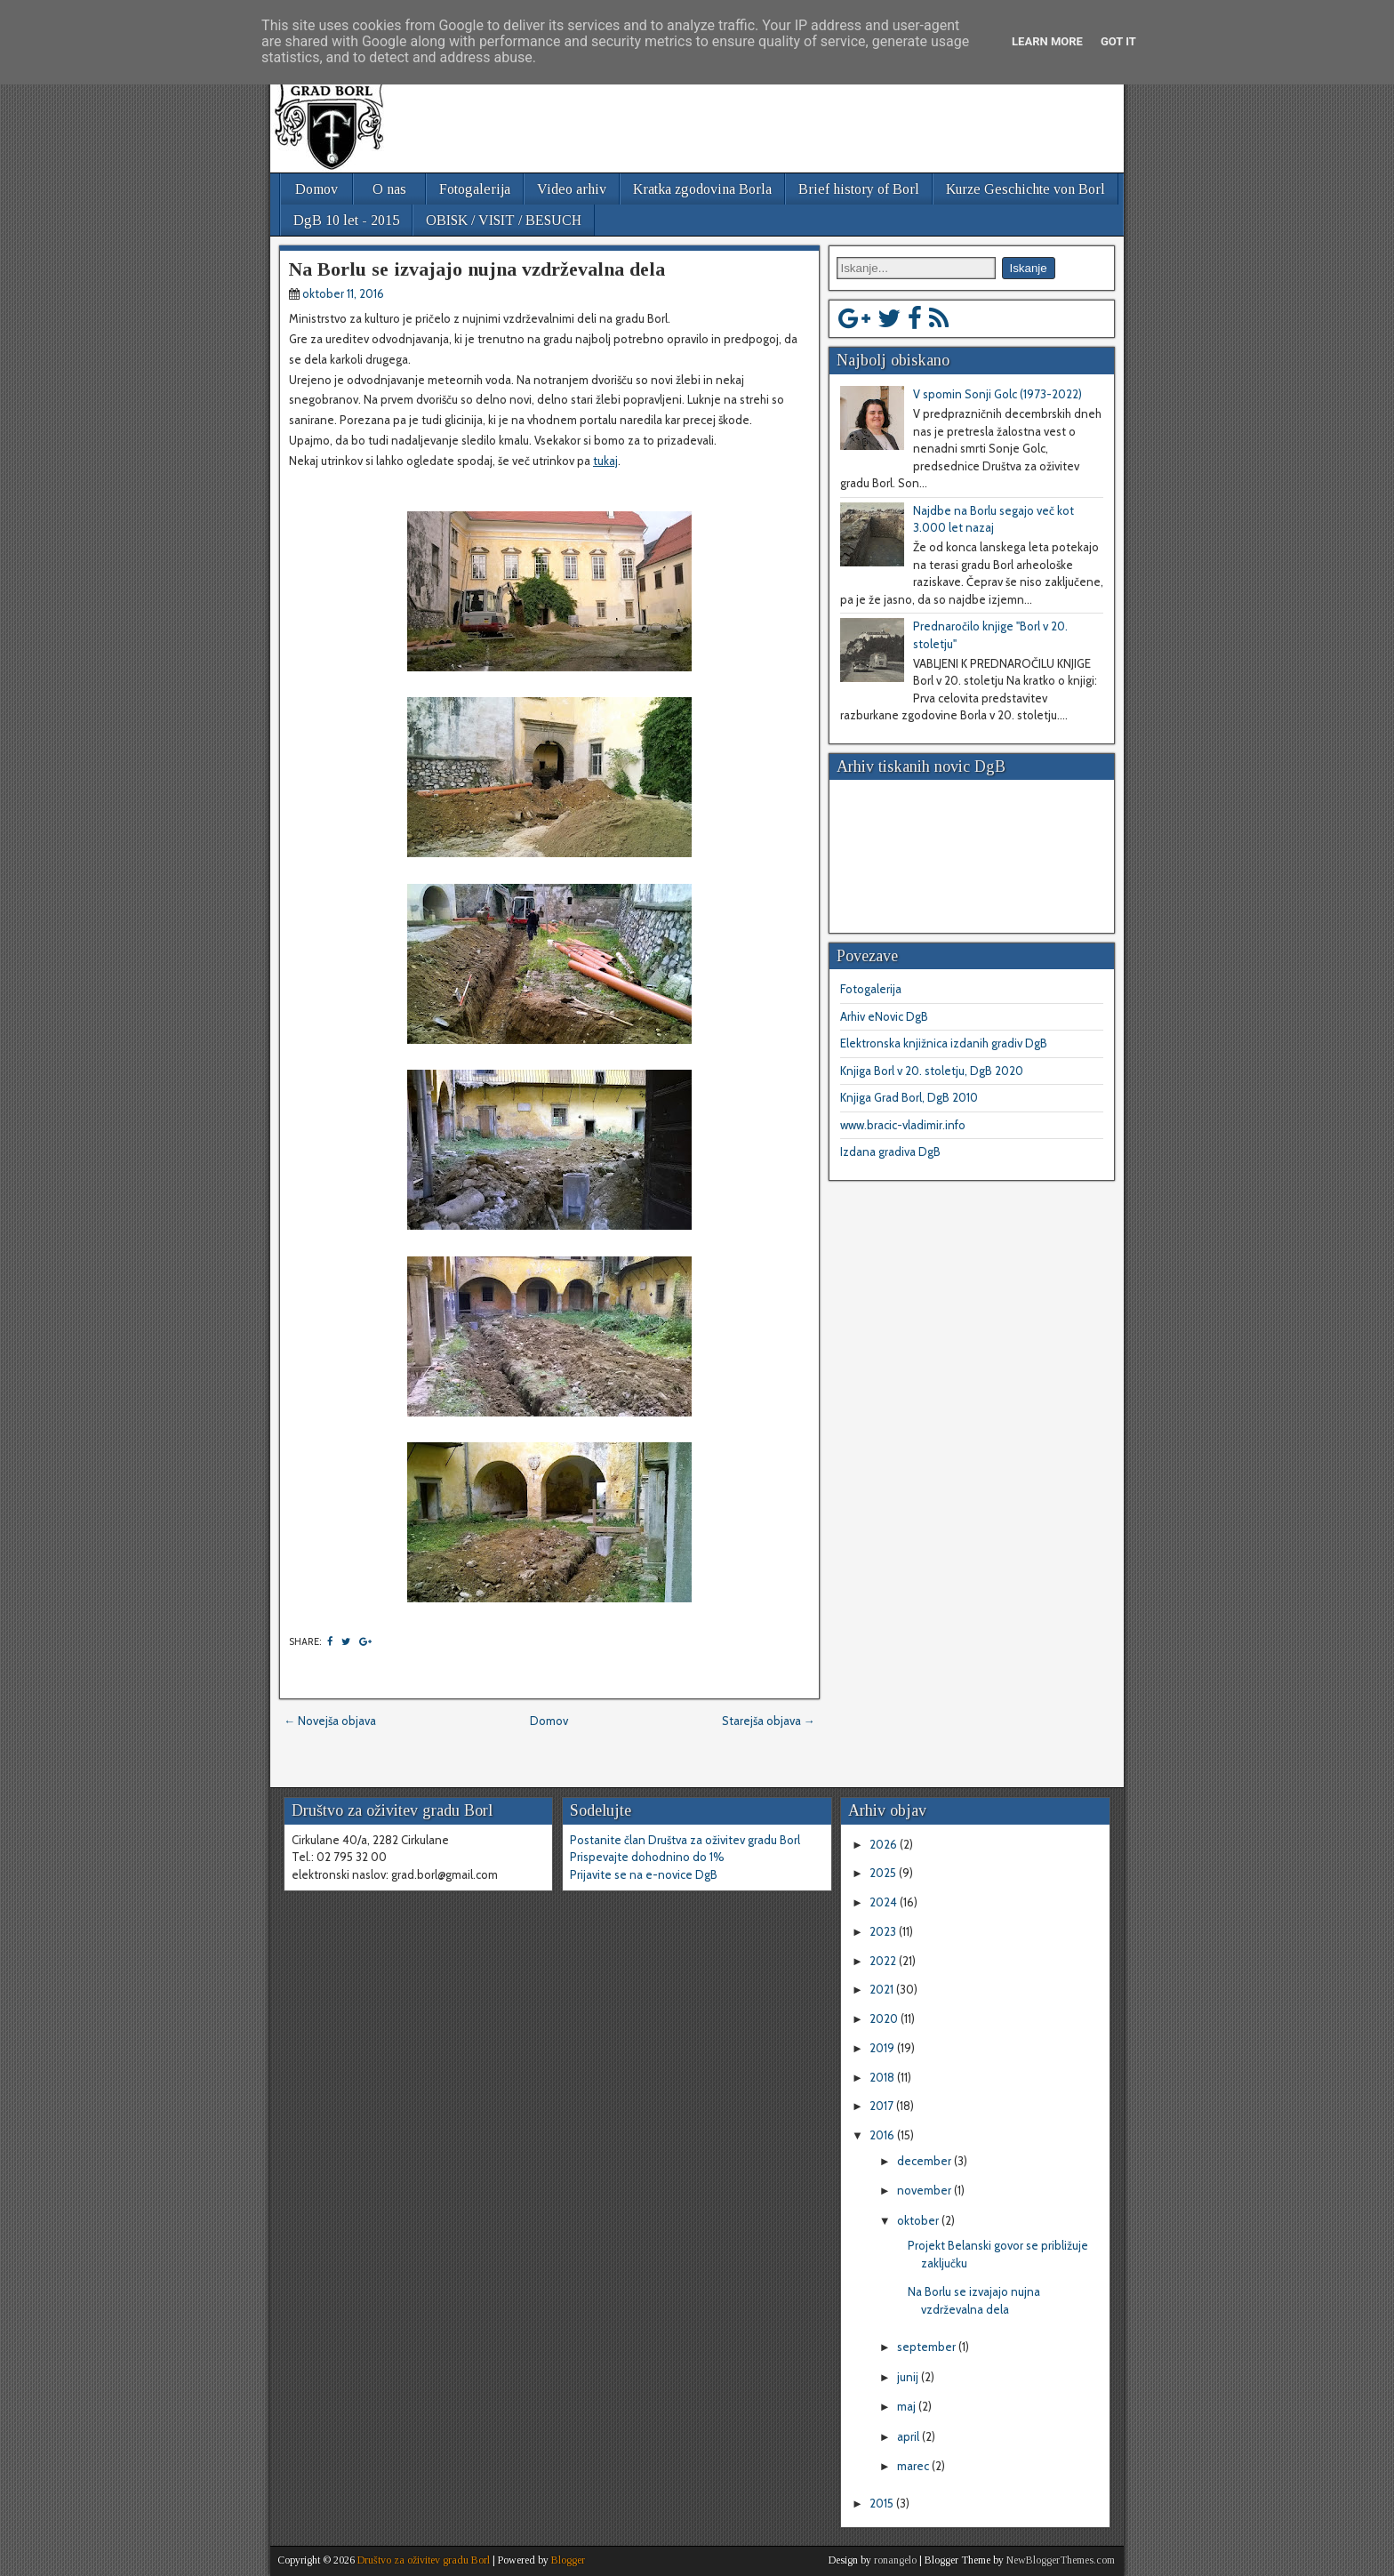 The image size is (1394, 2576). What do you see at coordinates (884, 1873) in the screenshot?
I see `2025` at bounding box center [884, 1873].